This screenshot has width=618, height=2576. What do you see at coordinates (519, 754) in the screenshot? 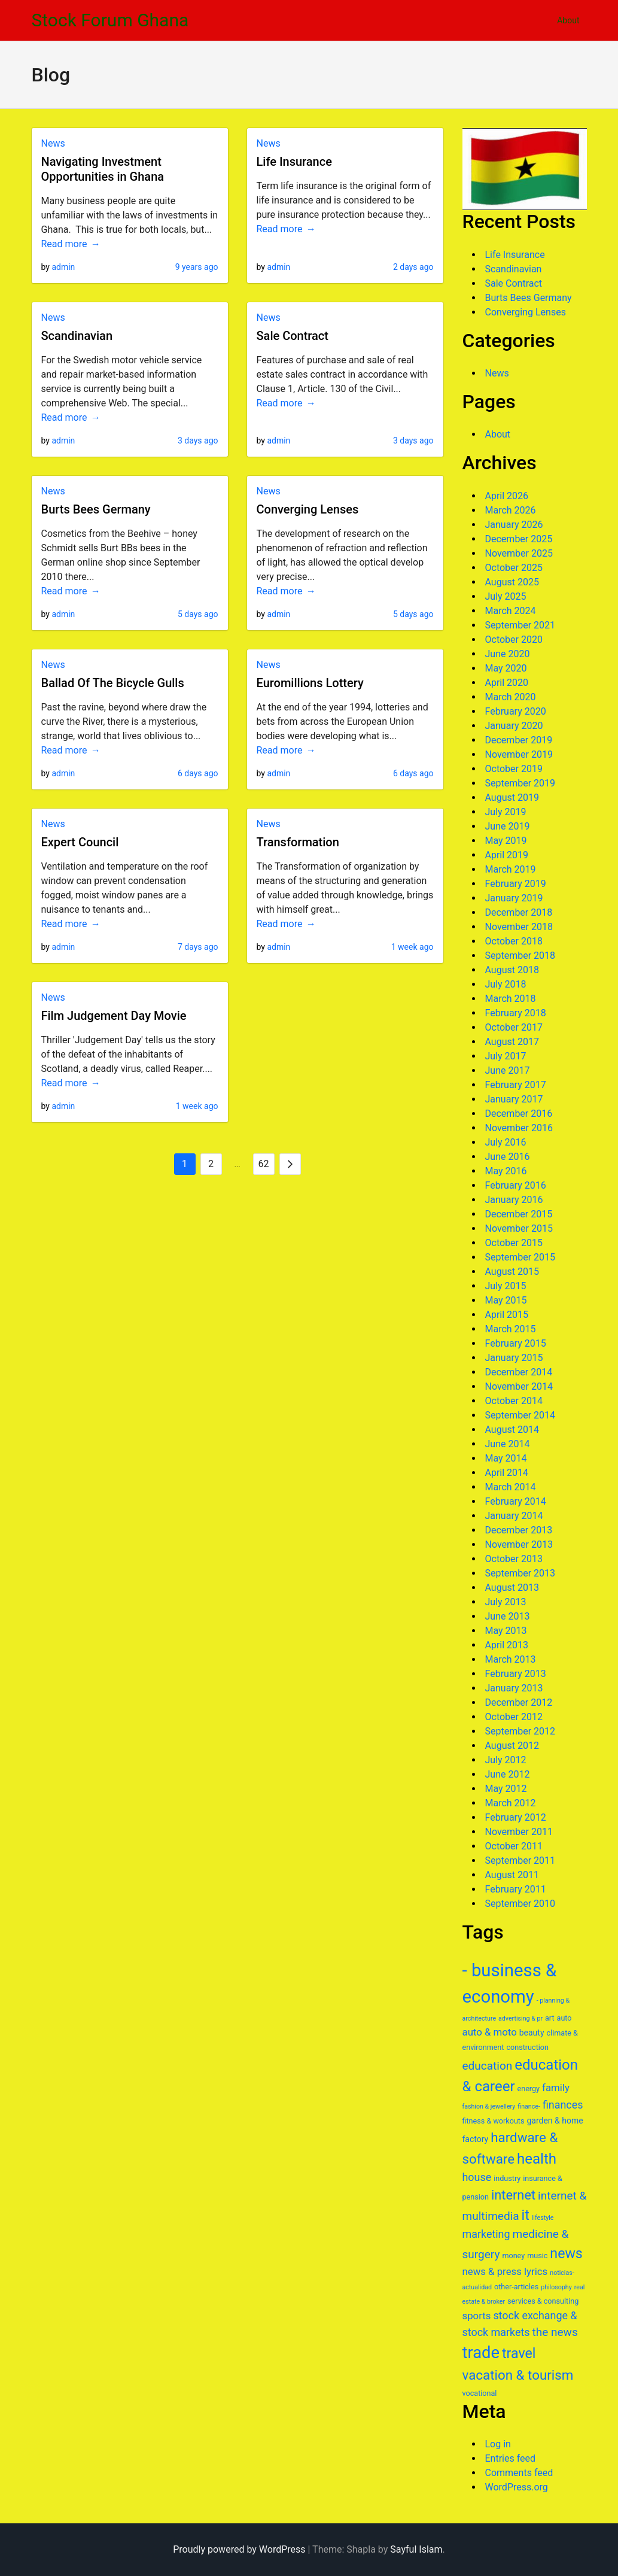
I see `November 2019` at bounding box center [519, 754].